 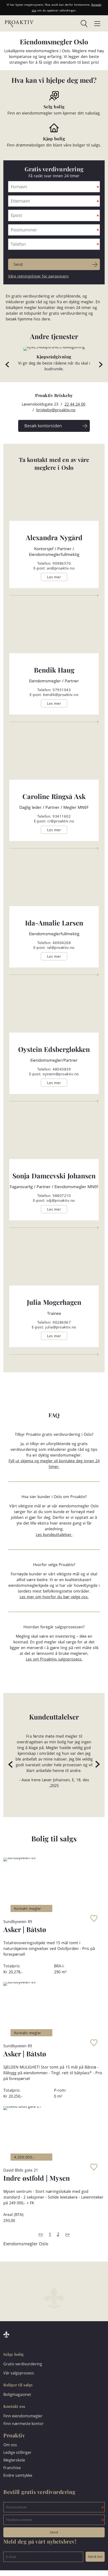 I want to click on <<, so click(x=40, y=2234).